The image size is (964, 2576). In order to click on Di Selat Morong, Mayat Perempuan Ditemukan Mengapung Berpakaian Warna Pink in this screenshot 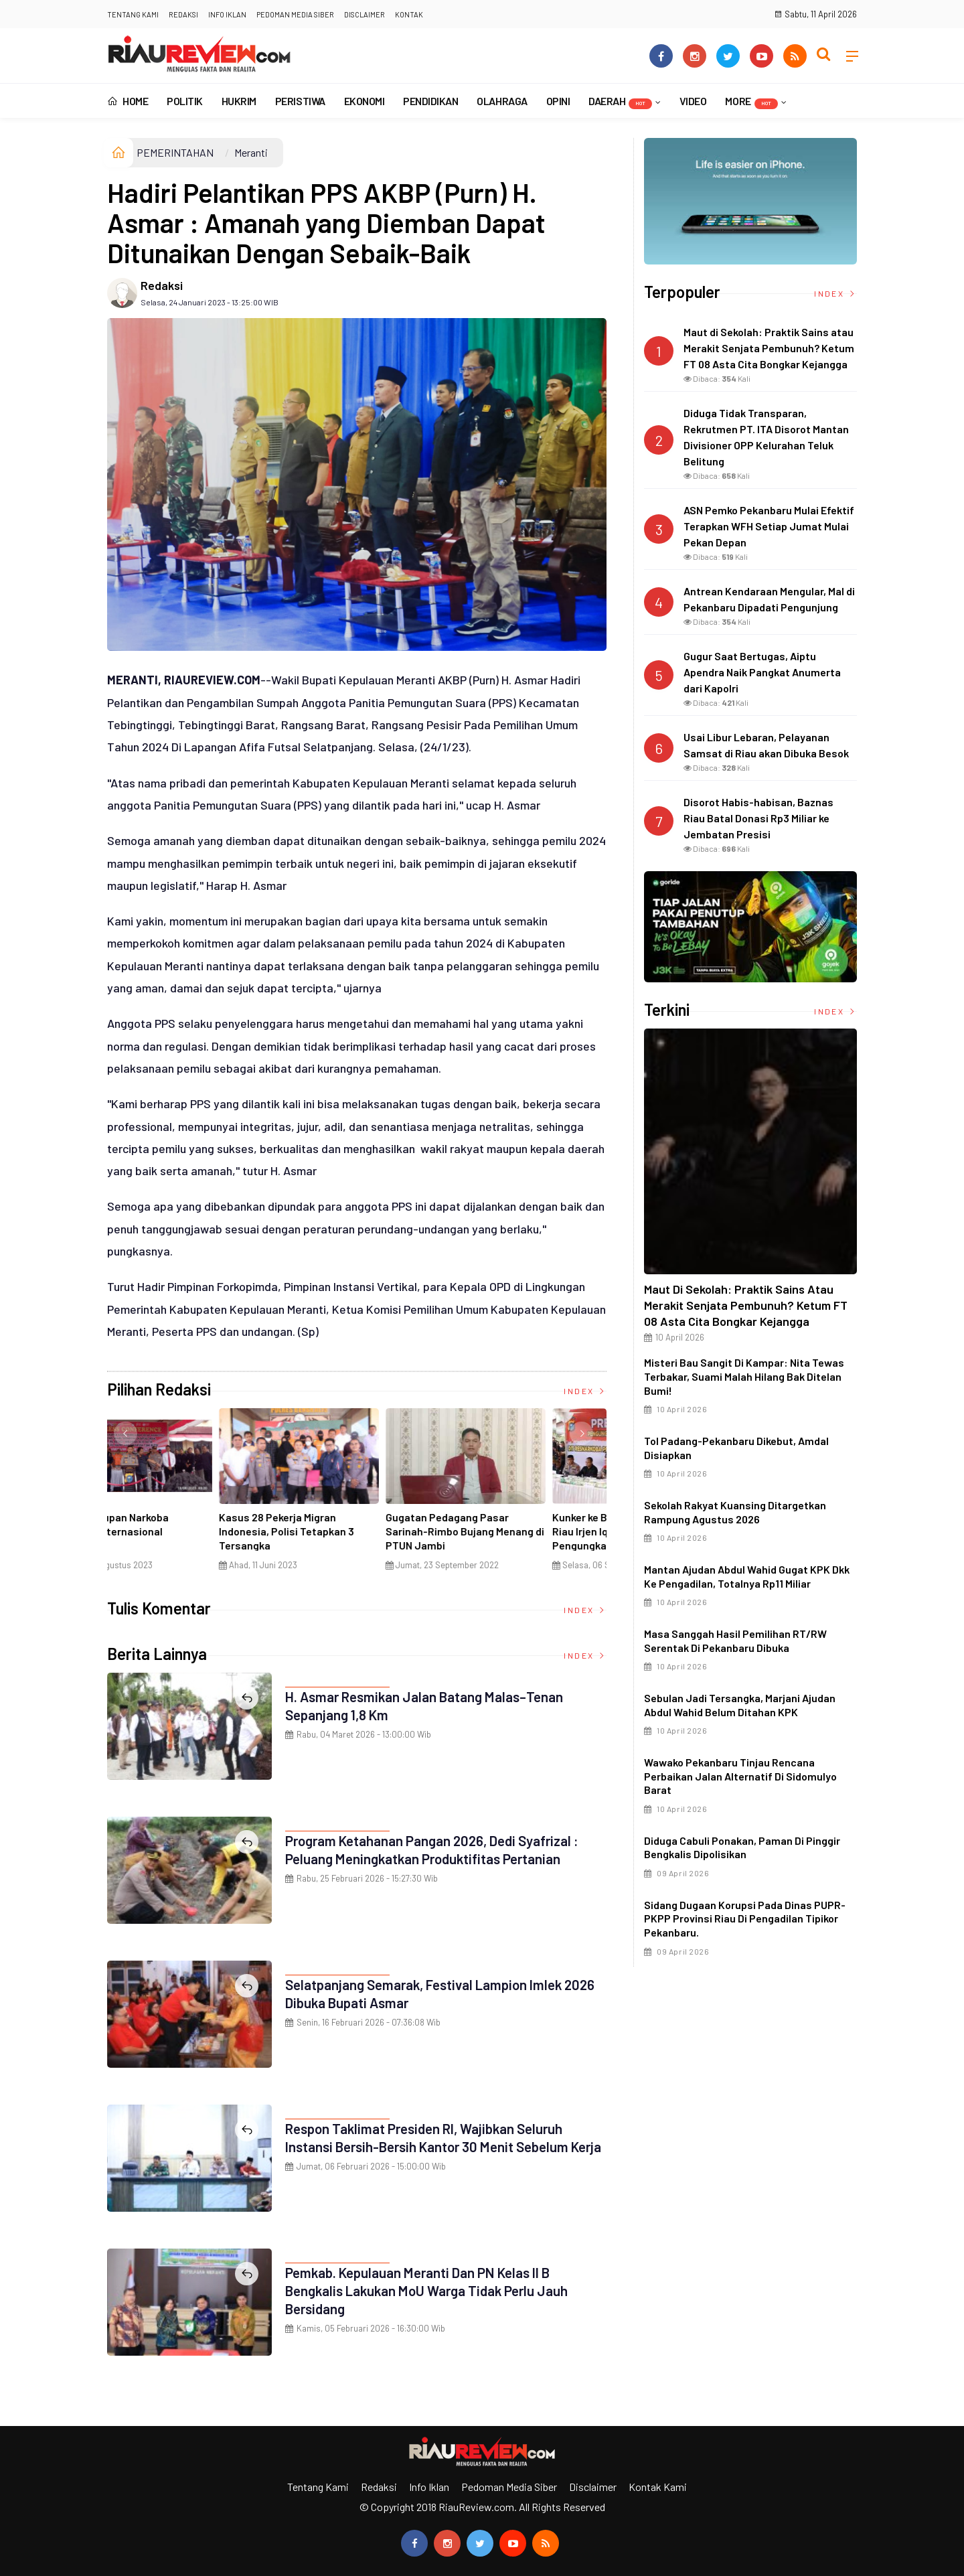, I will do `click(349, 1538)`.